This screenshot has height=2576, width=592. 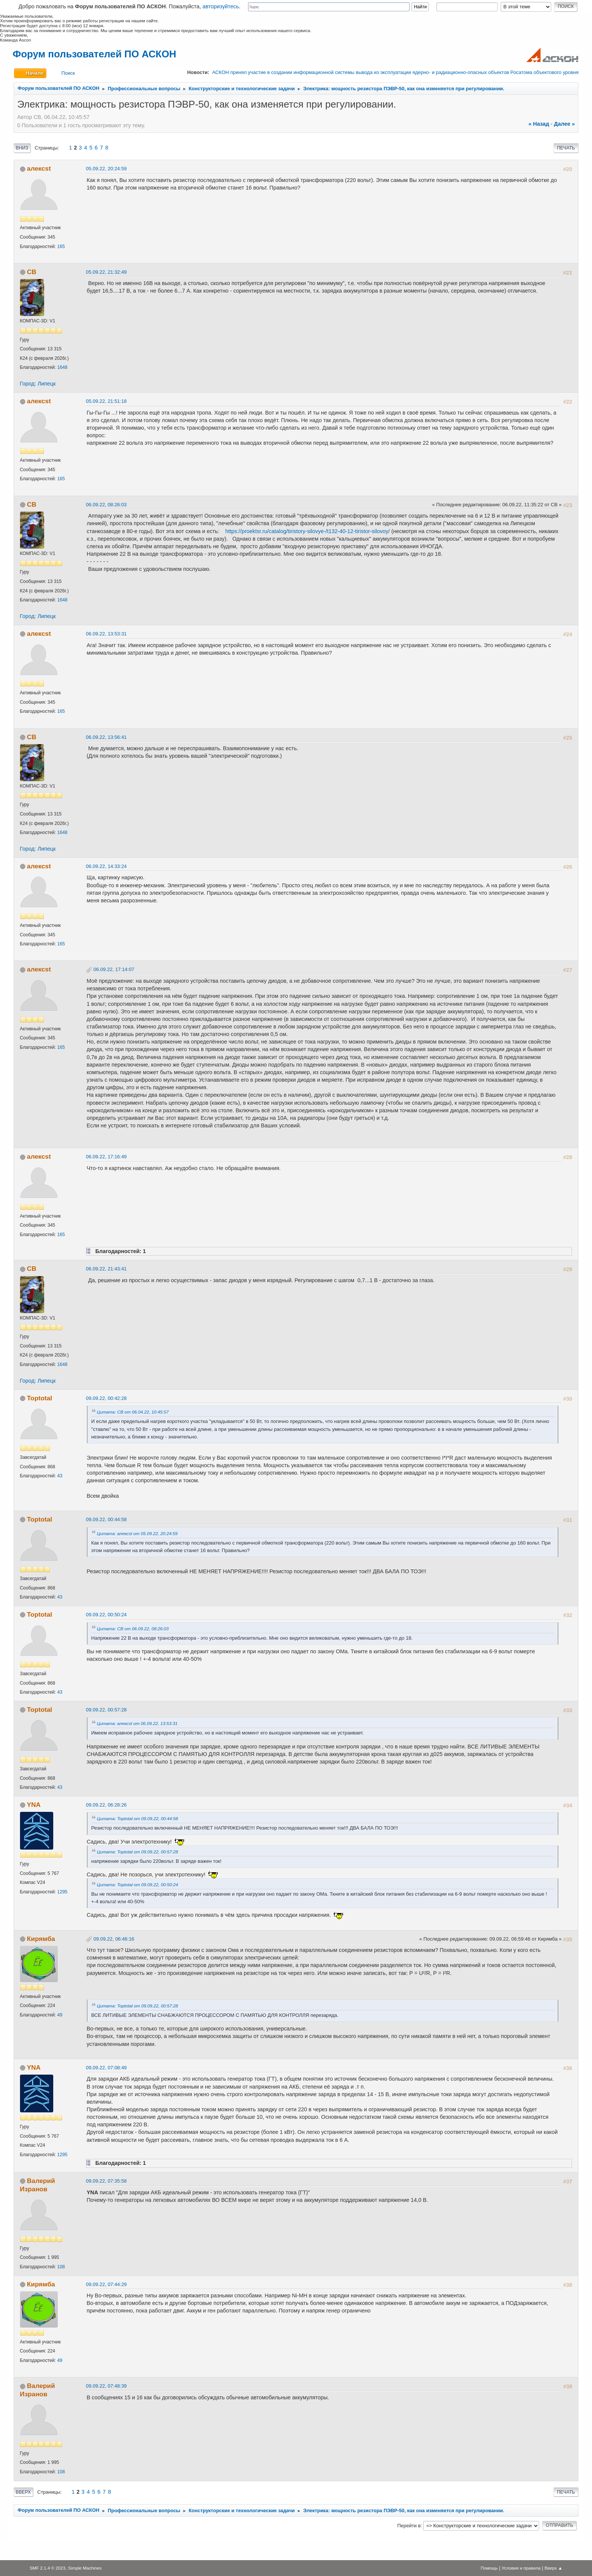 What do you see at coordinates (106, 2181) in the screenshot?
I see `09.09.22, 07:35:58` at bounding box center [106, 2181].